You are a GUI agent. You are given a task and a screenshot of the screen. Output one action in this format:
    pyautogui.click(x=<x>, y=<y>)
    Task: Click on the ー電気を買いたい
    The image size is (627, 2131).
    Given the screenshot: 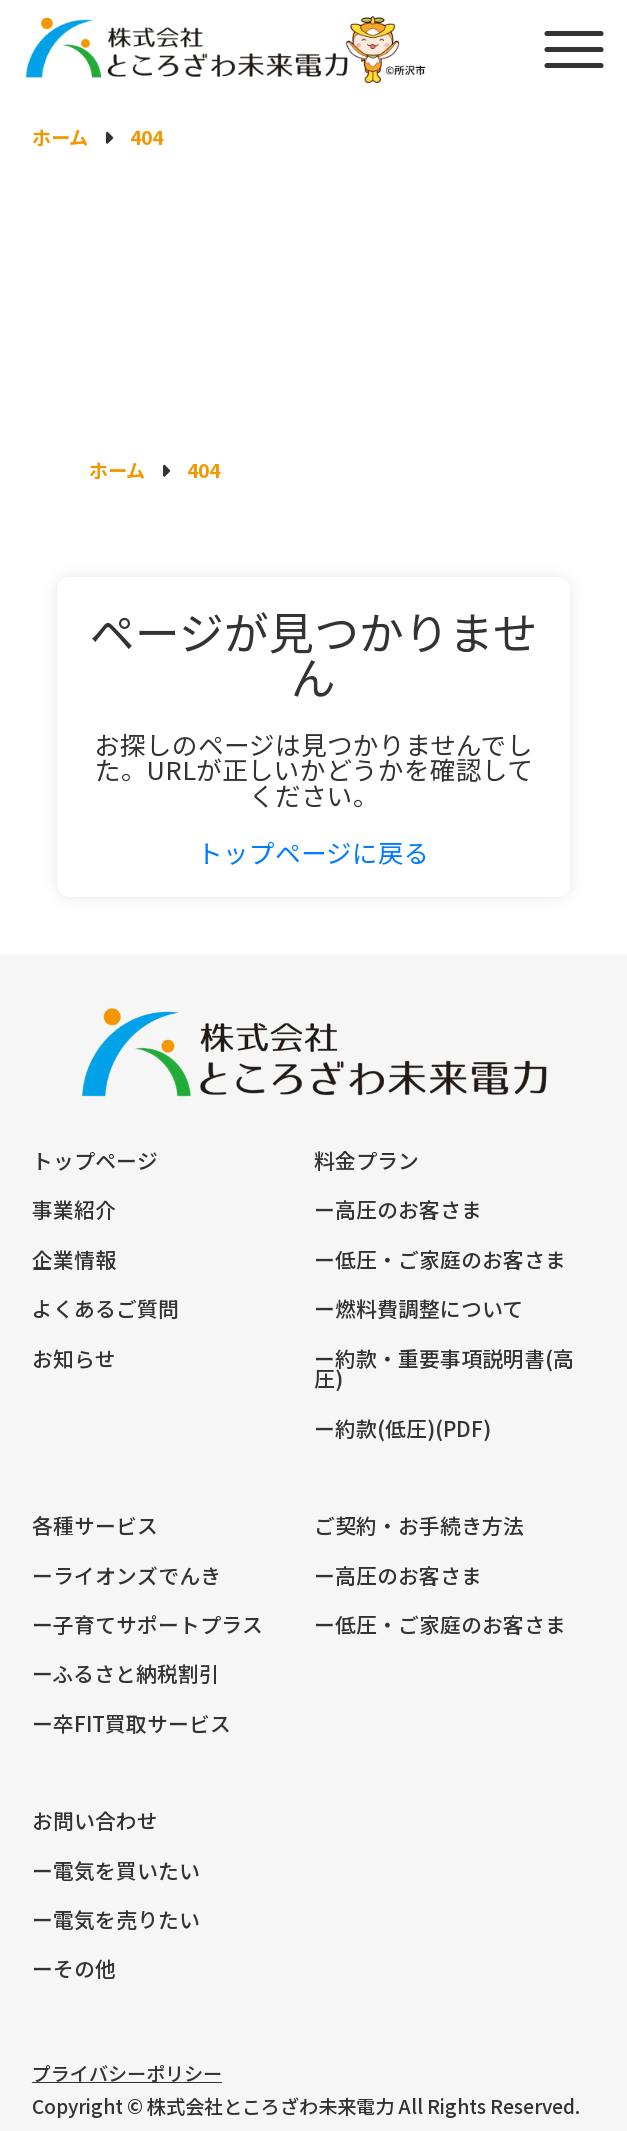 What is the action you would take?
    pyautogui.click(x=116, y=1870)
    